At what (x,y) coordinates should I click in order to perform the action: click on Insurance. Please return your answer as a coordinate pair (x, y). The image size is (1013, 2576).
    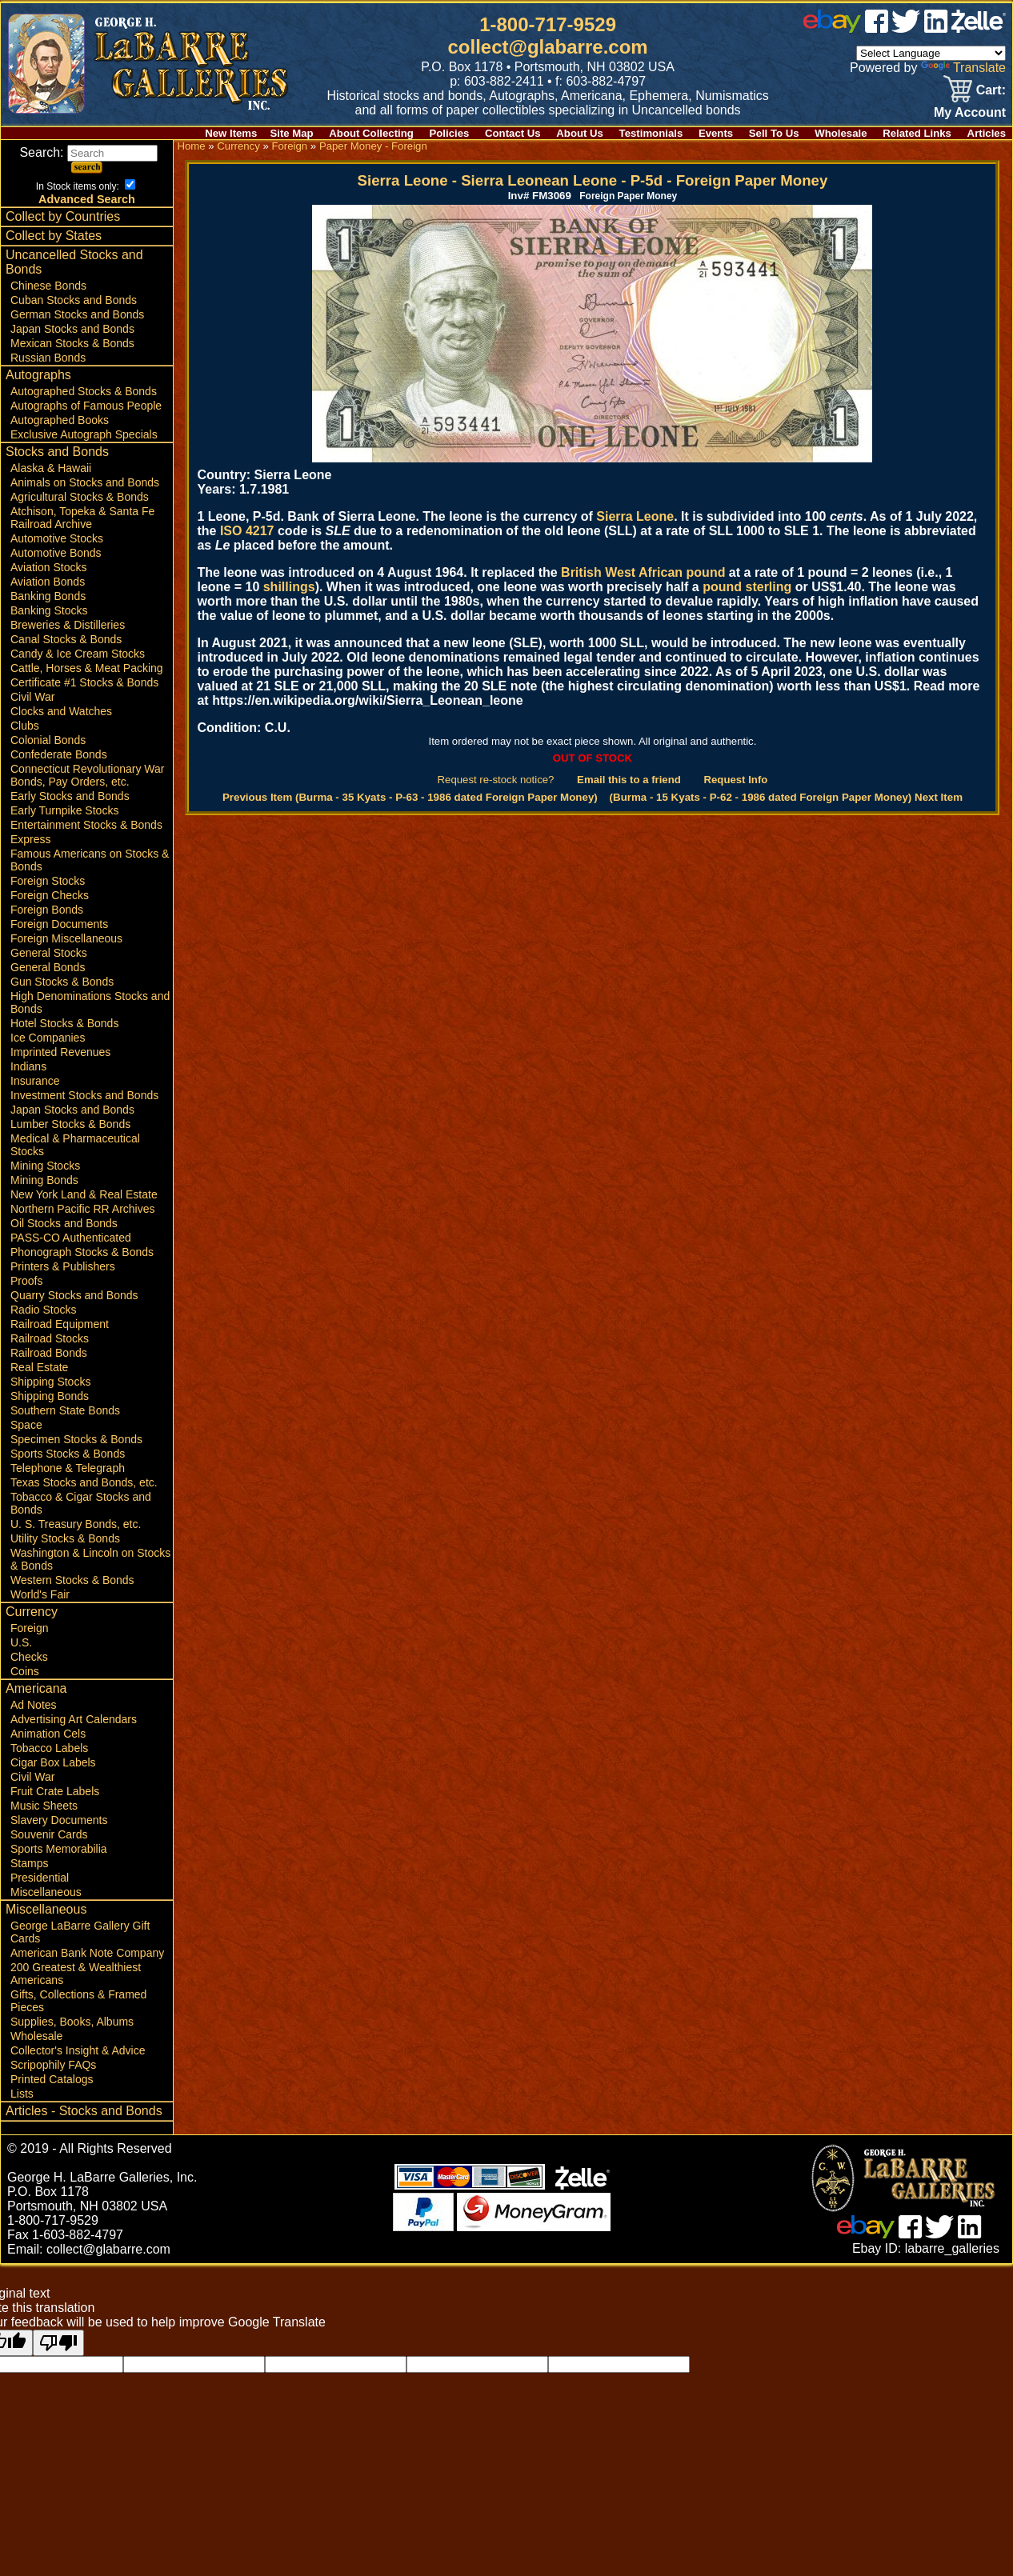
    Looking at the image, I should click on (34, 1080).